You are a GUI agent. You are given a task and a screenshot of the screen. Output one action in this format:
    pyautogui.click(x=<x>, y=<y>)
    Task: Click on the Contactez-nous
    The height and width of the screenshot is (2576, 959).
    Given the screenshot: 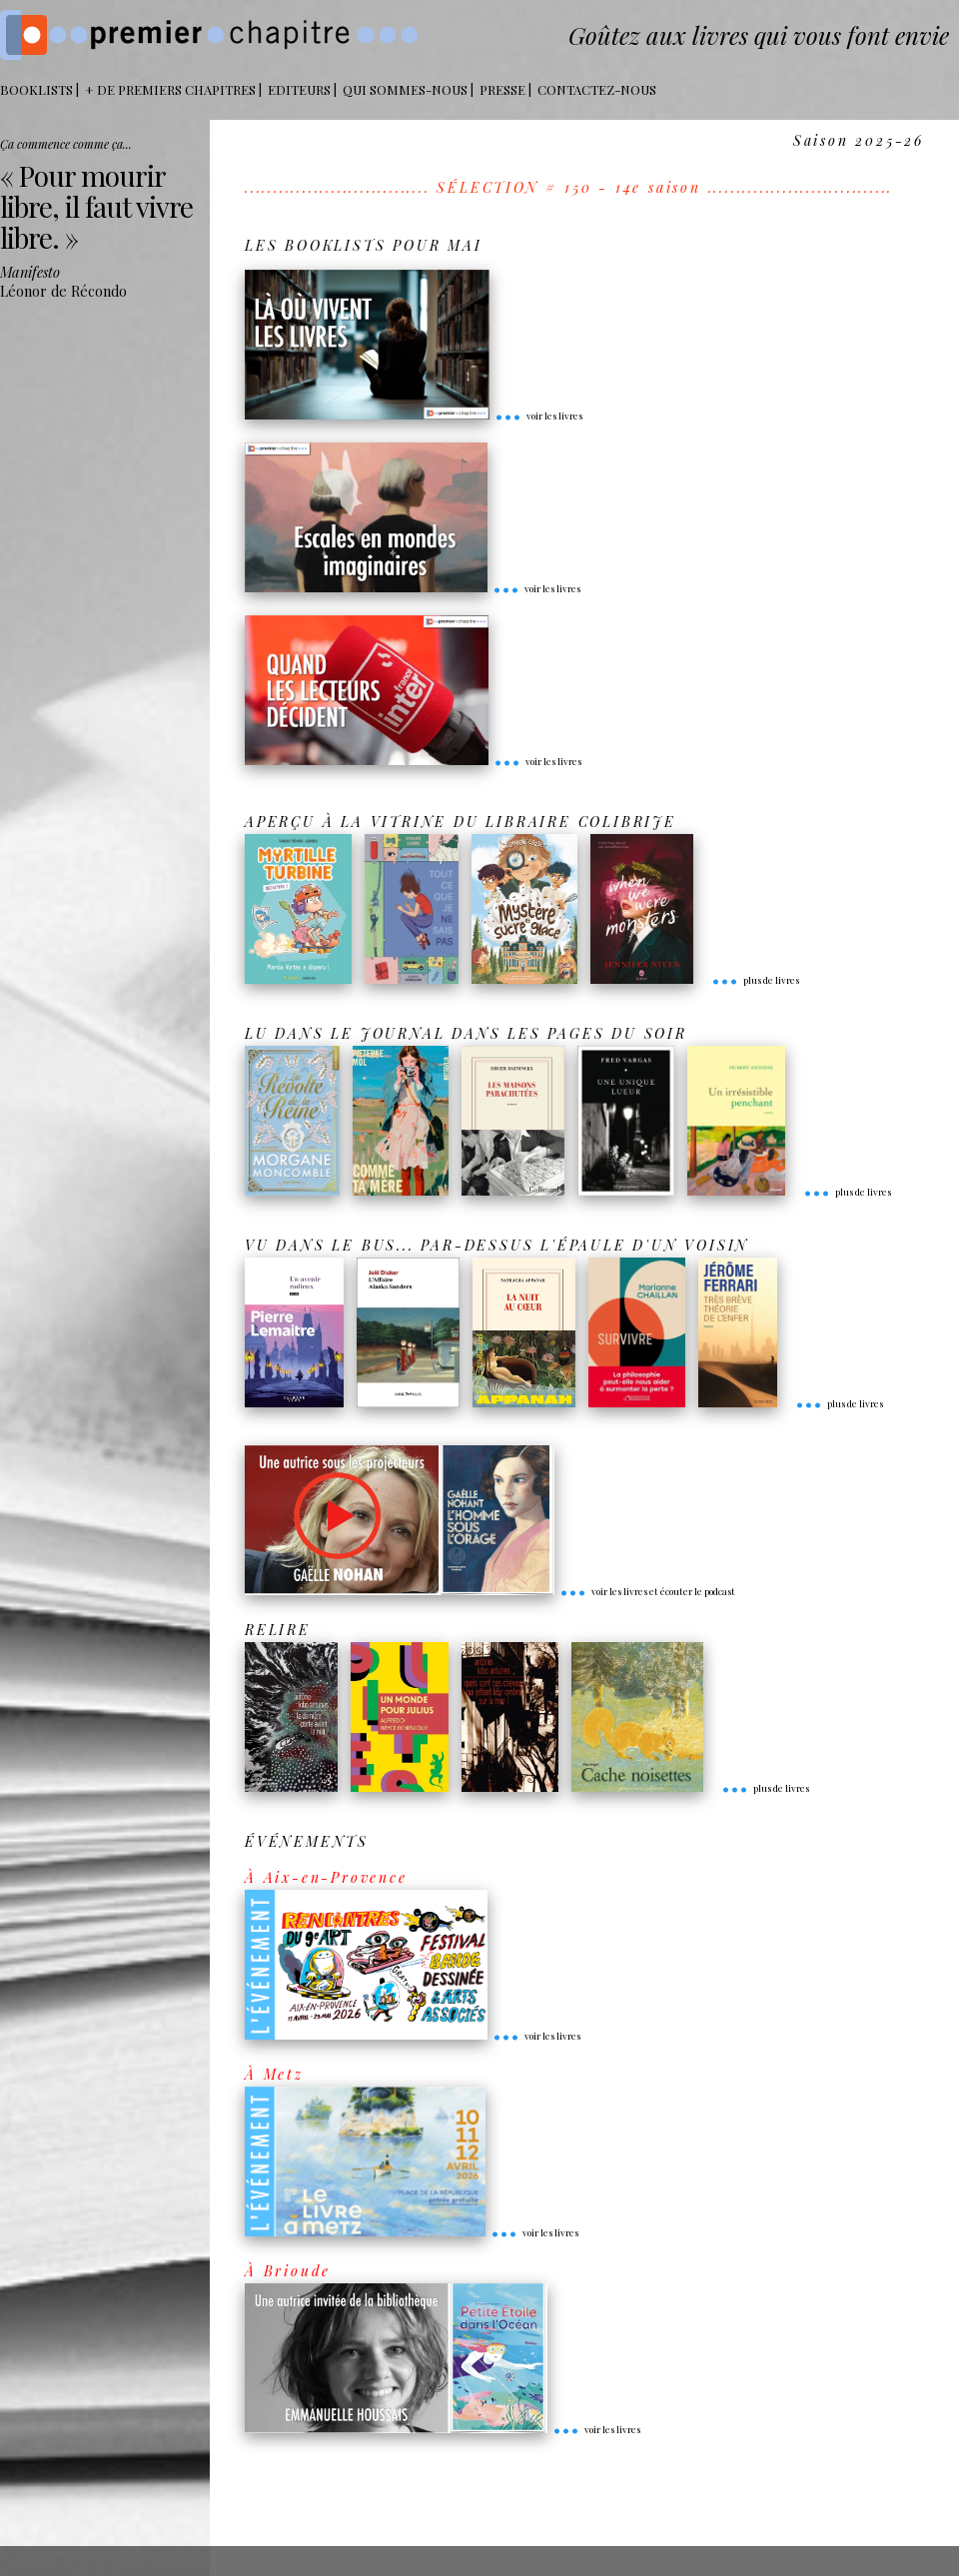 What is the action you would take?
    pyautogui.click(x=596, y=89)
    